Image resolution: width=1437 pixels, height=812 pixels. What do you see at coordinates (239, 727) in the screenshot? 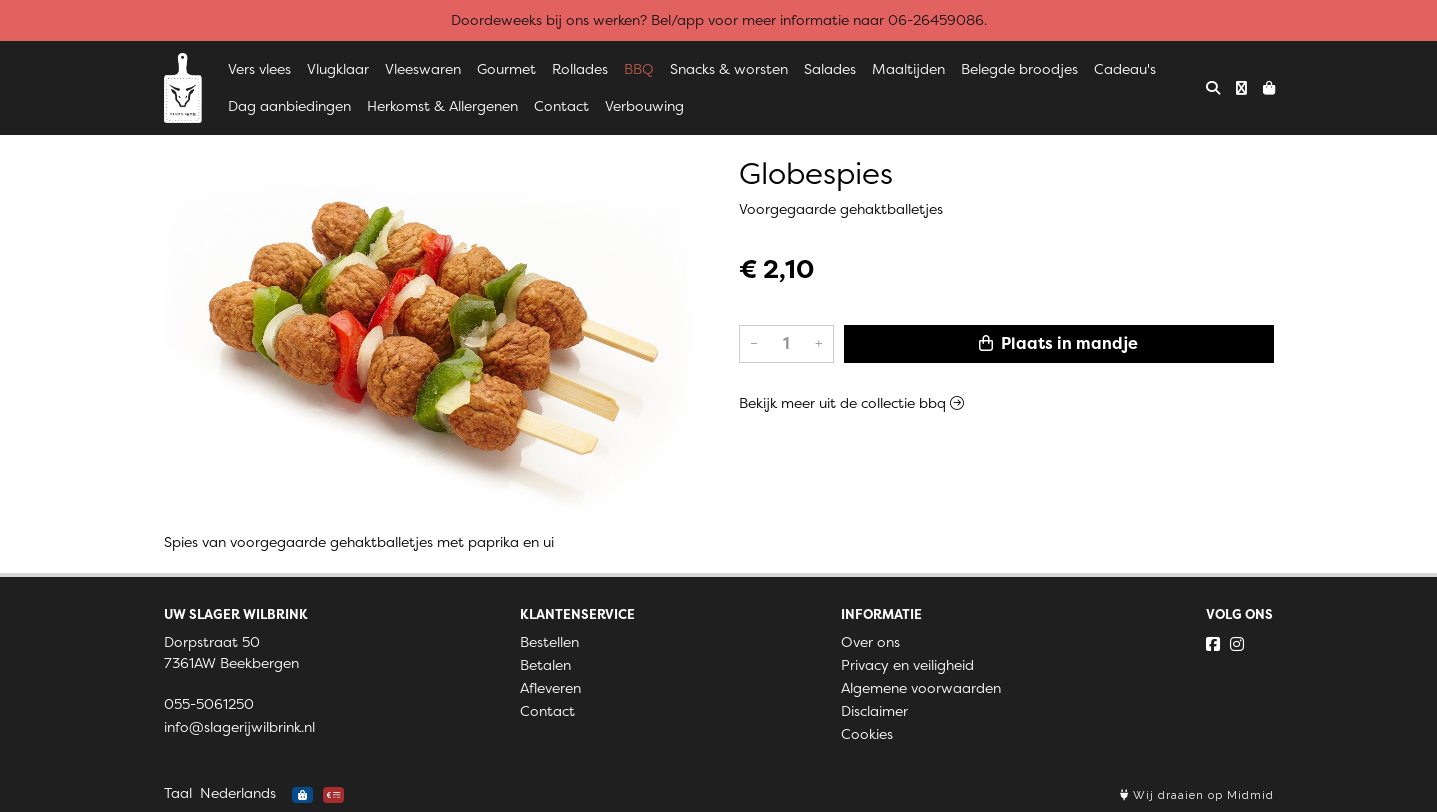
I see `info@slagerijwilbrink.nl` at bounding box center [239, 727].